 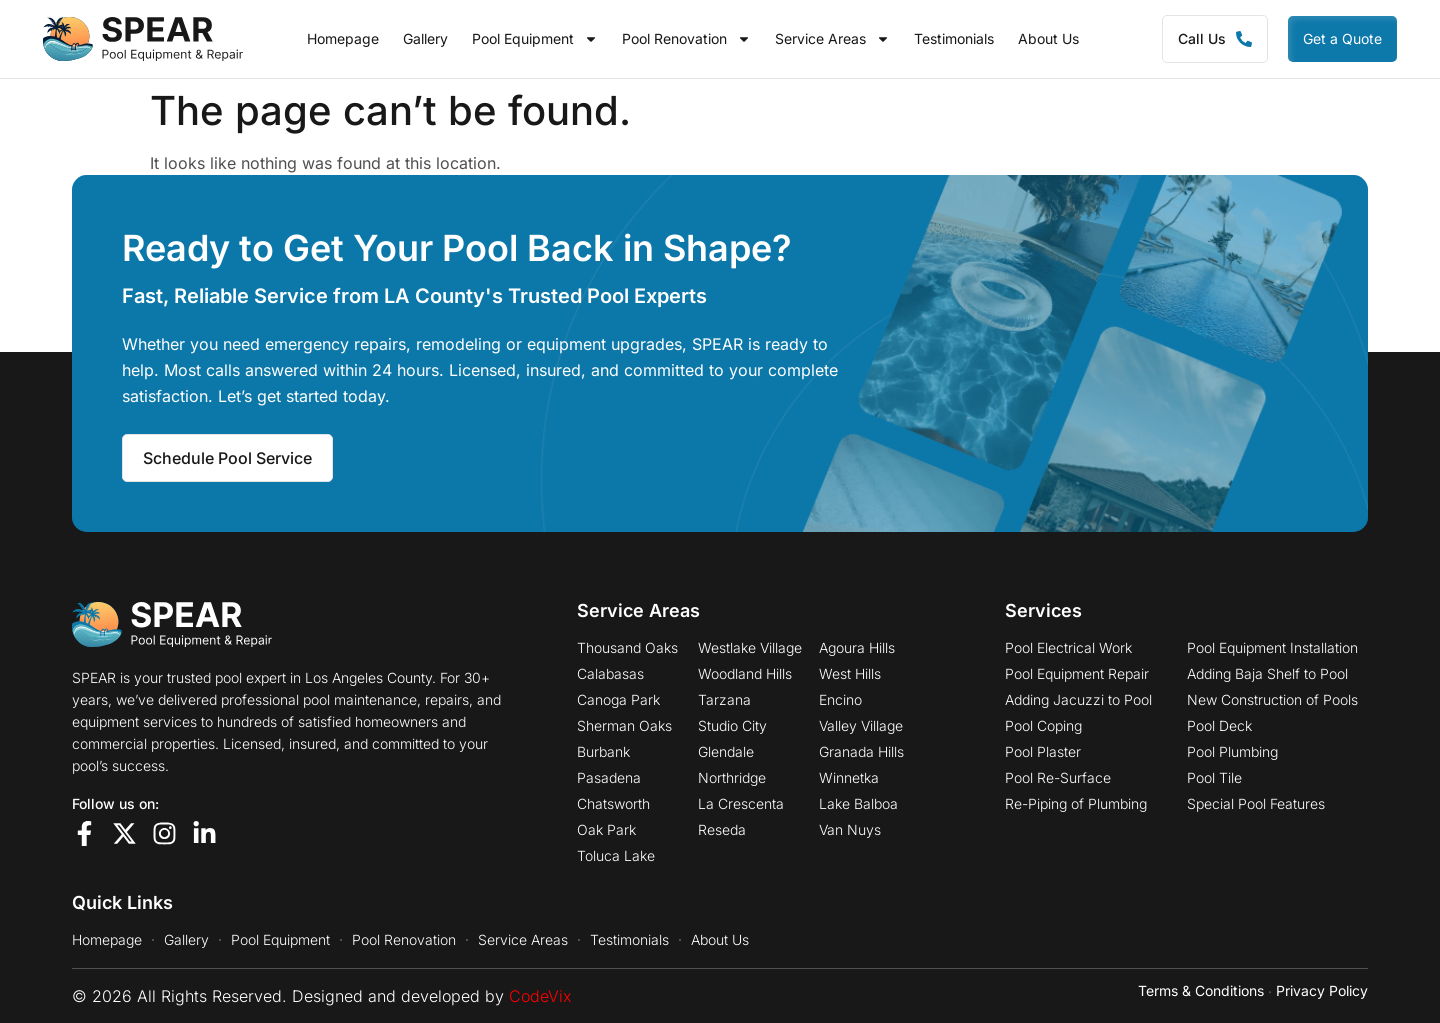 I want to click on Tarzana, so click(x=724, y=700).